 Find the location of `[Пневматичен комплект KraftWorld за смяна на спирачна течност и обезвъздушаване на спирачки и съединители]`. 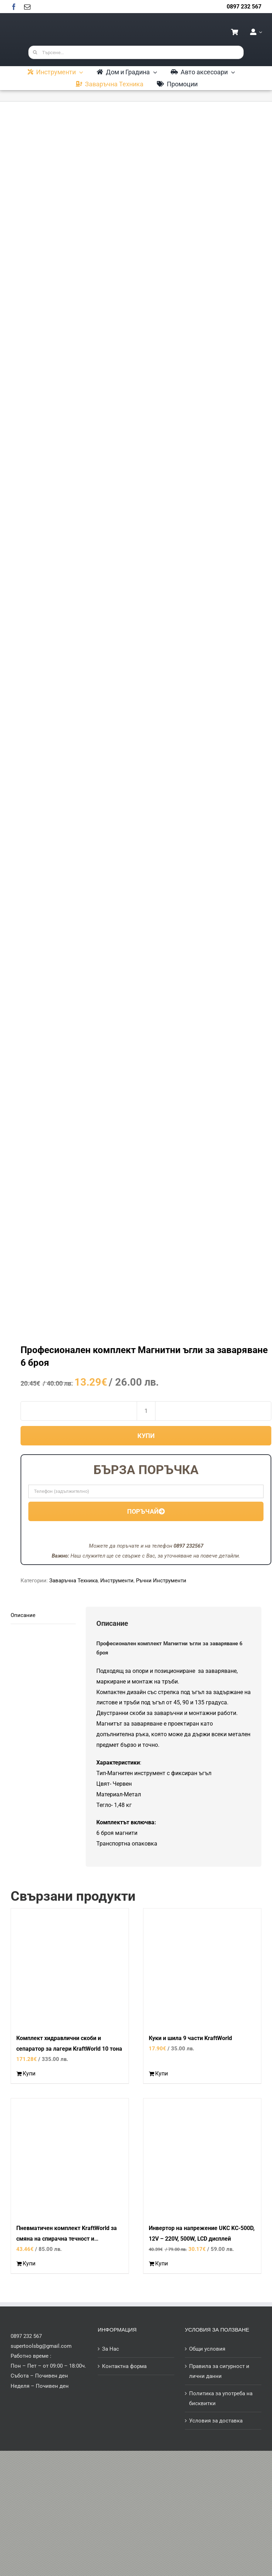

[Пневматичен комплект KraftWorld за смяна на спирачна течност и обезвъздушаване на спирачки и съединители] is located at coordinates (70, 2157).